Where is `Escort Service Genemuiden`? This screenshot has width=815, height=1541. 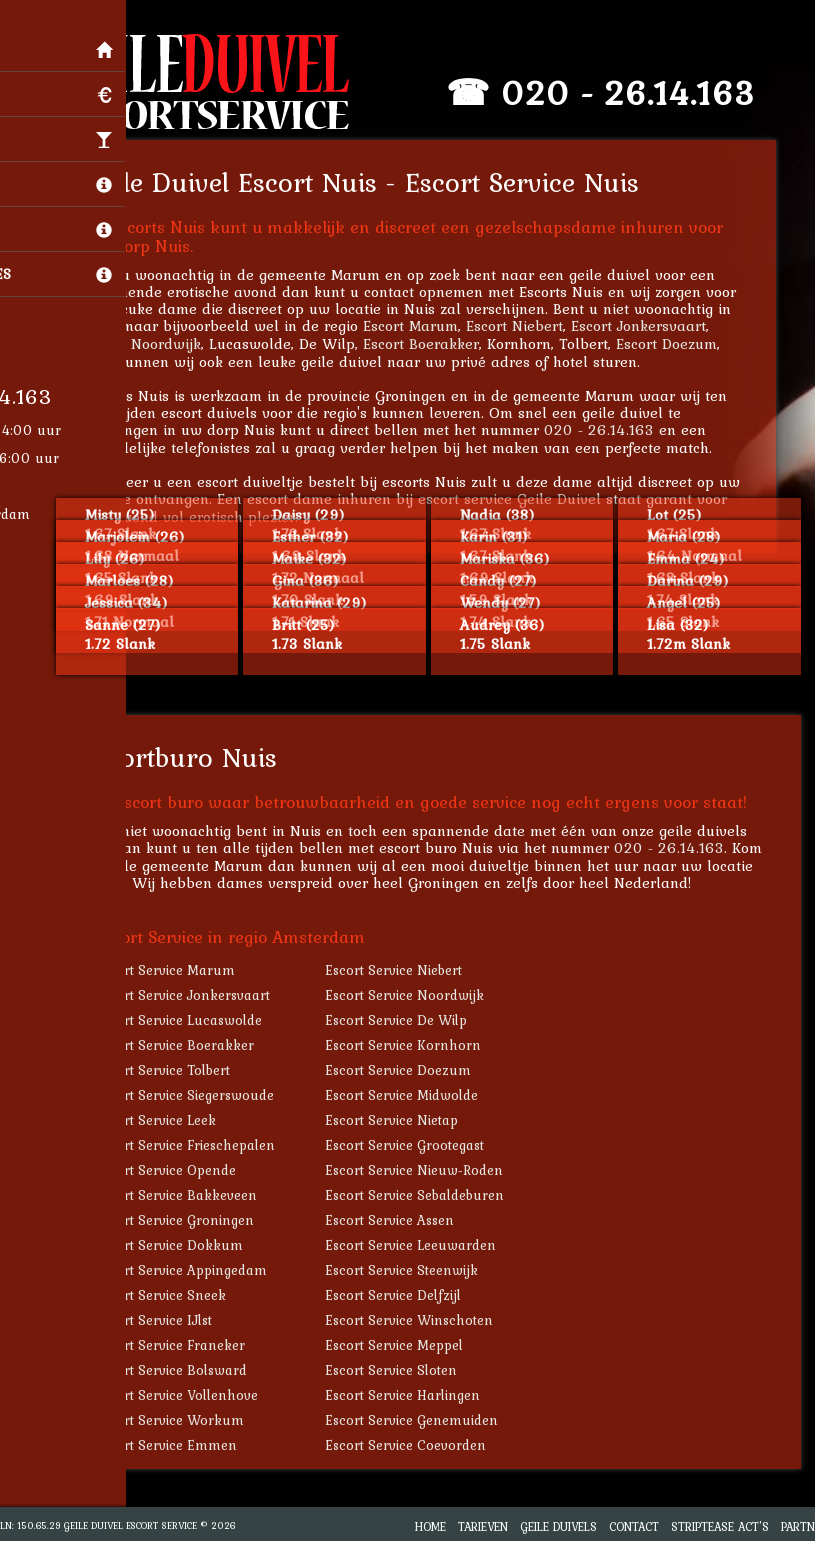 Escort Service Genemuiden is located at coordinates (425, 1420).